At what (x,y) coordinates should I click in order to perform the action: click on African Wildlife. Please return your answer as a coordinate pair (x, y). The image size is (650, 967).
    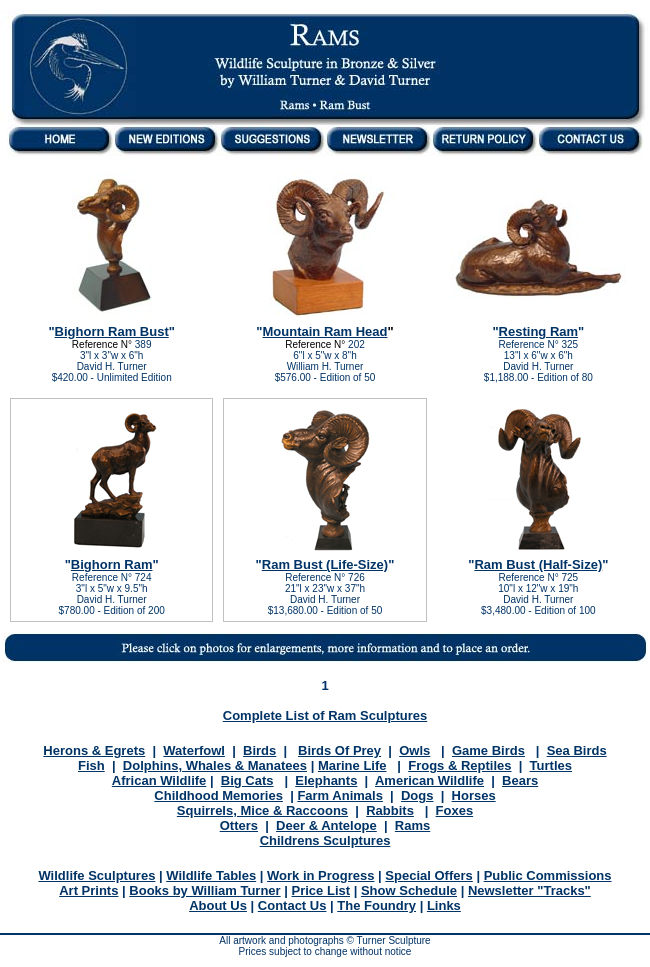
    Looking at the image, I should click on (159, 780).